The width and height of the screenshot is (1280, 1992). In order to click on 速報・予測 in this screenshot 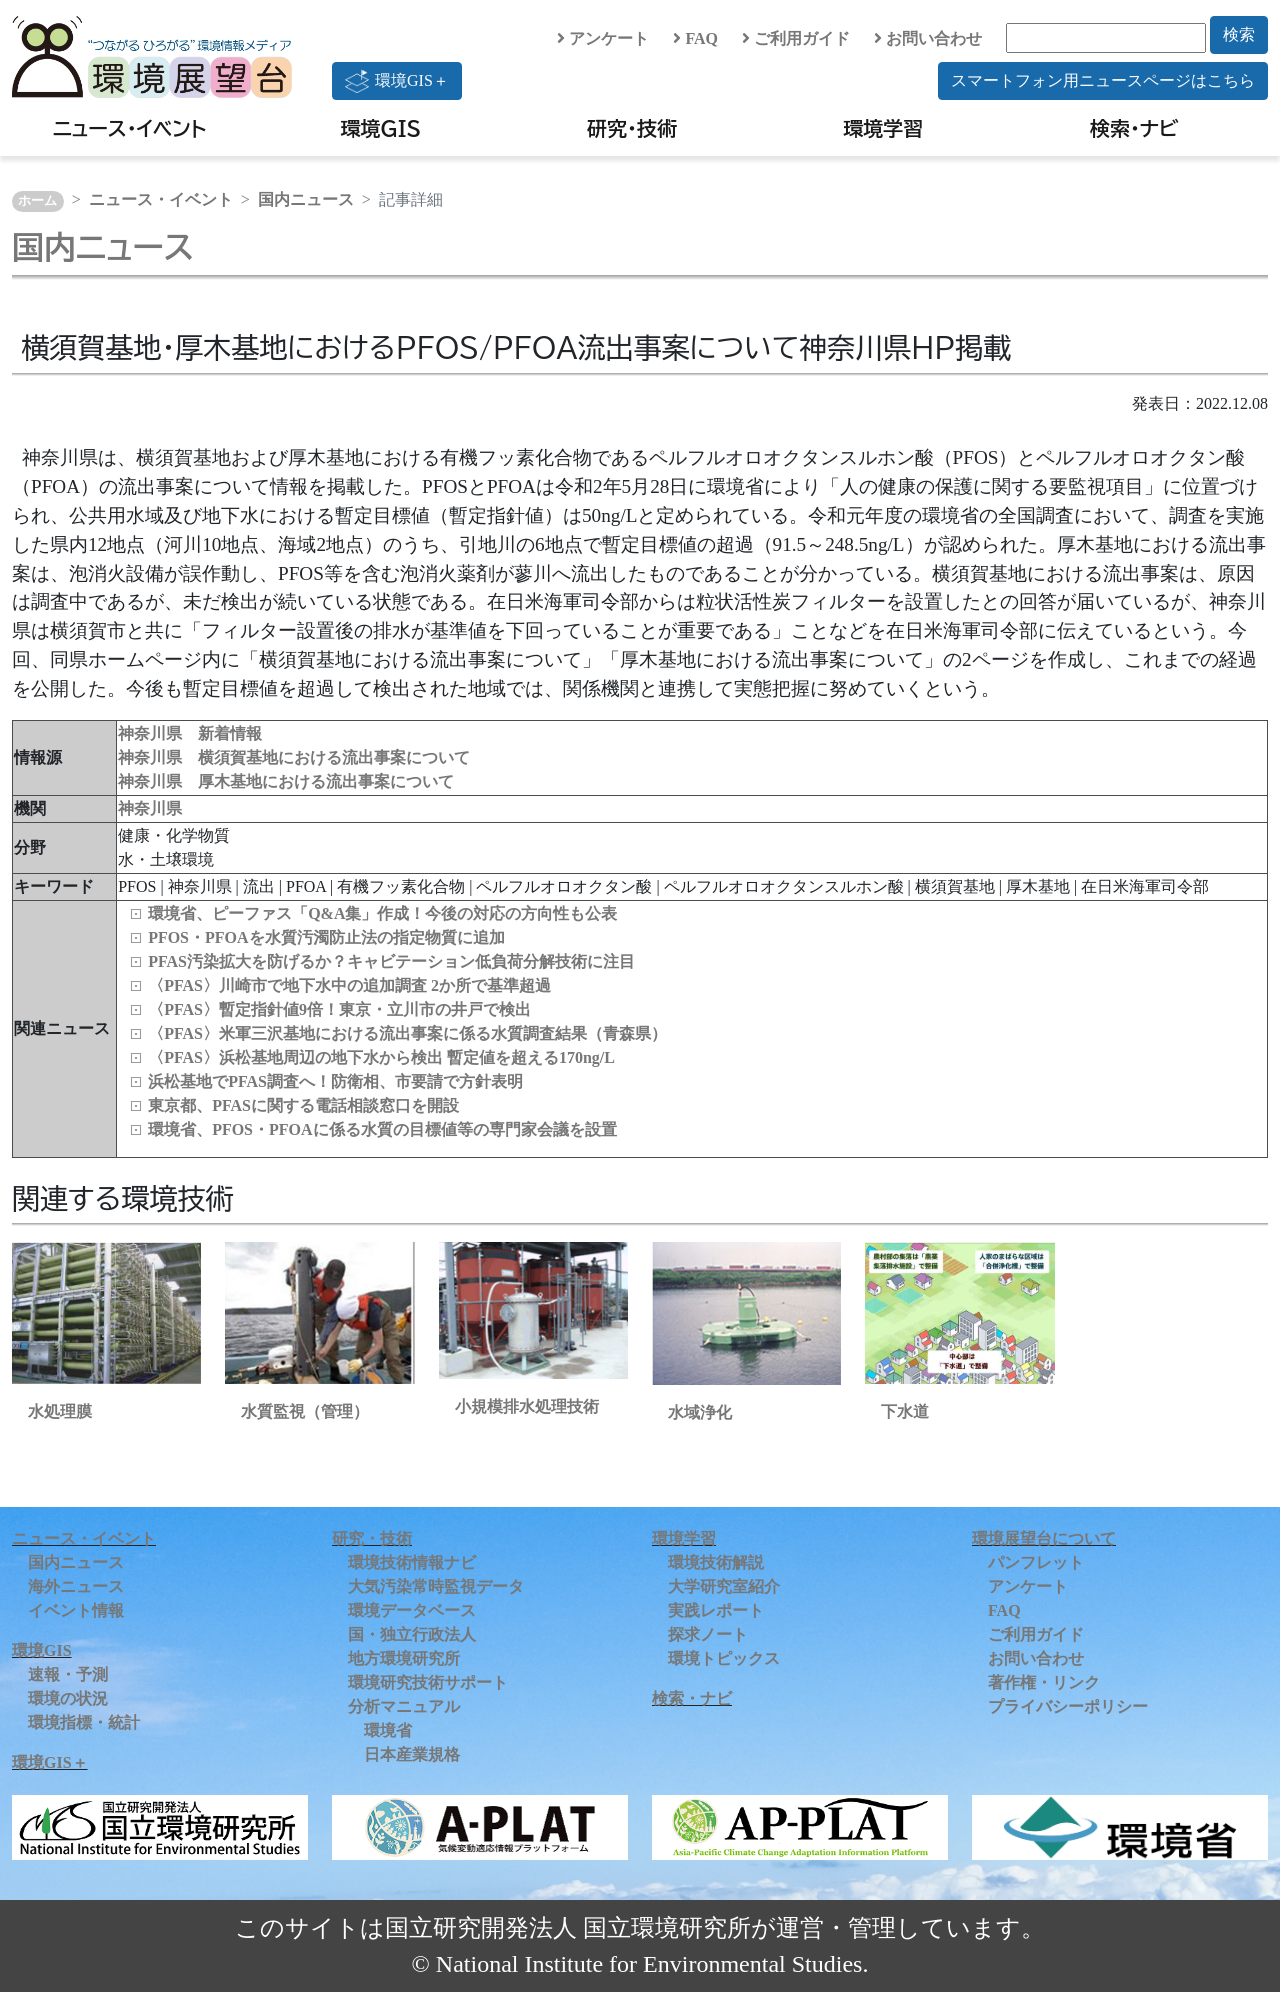, I will do `click(68, 1674)`.